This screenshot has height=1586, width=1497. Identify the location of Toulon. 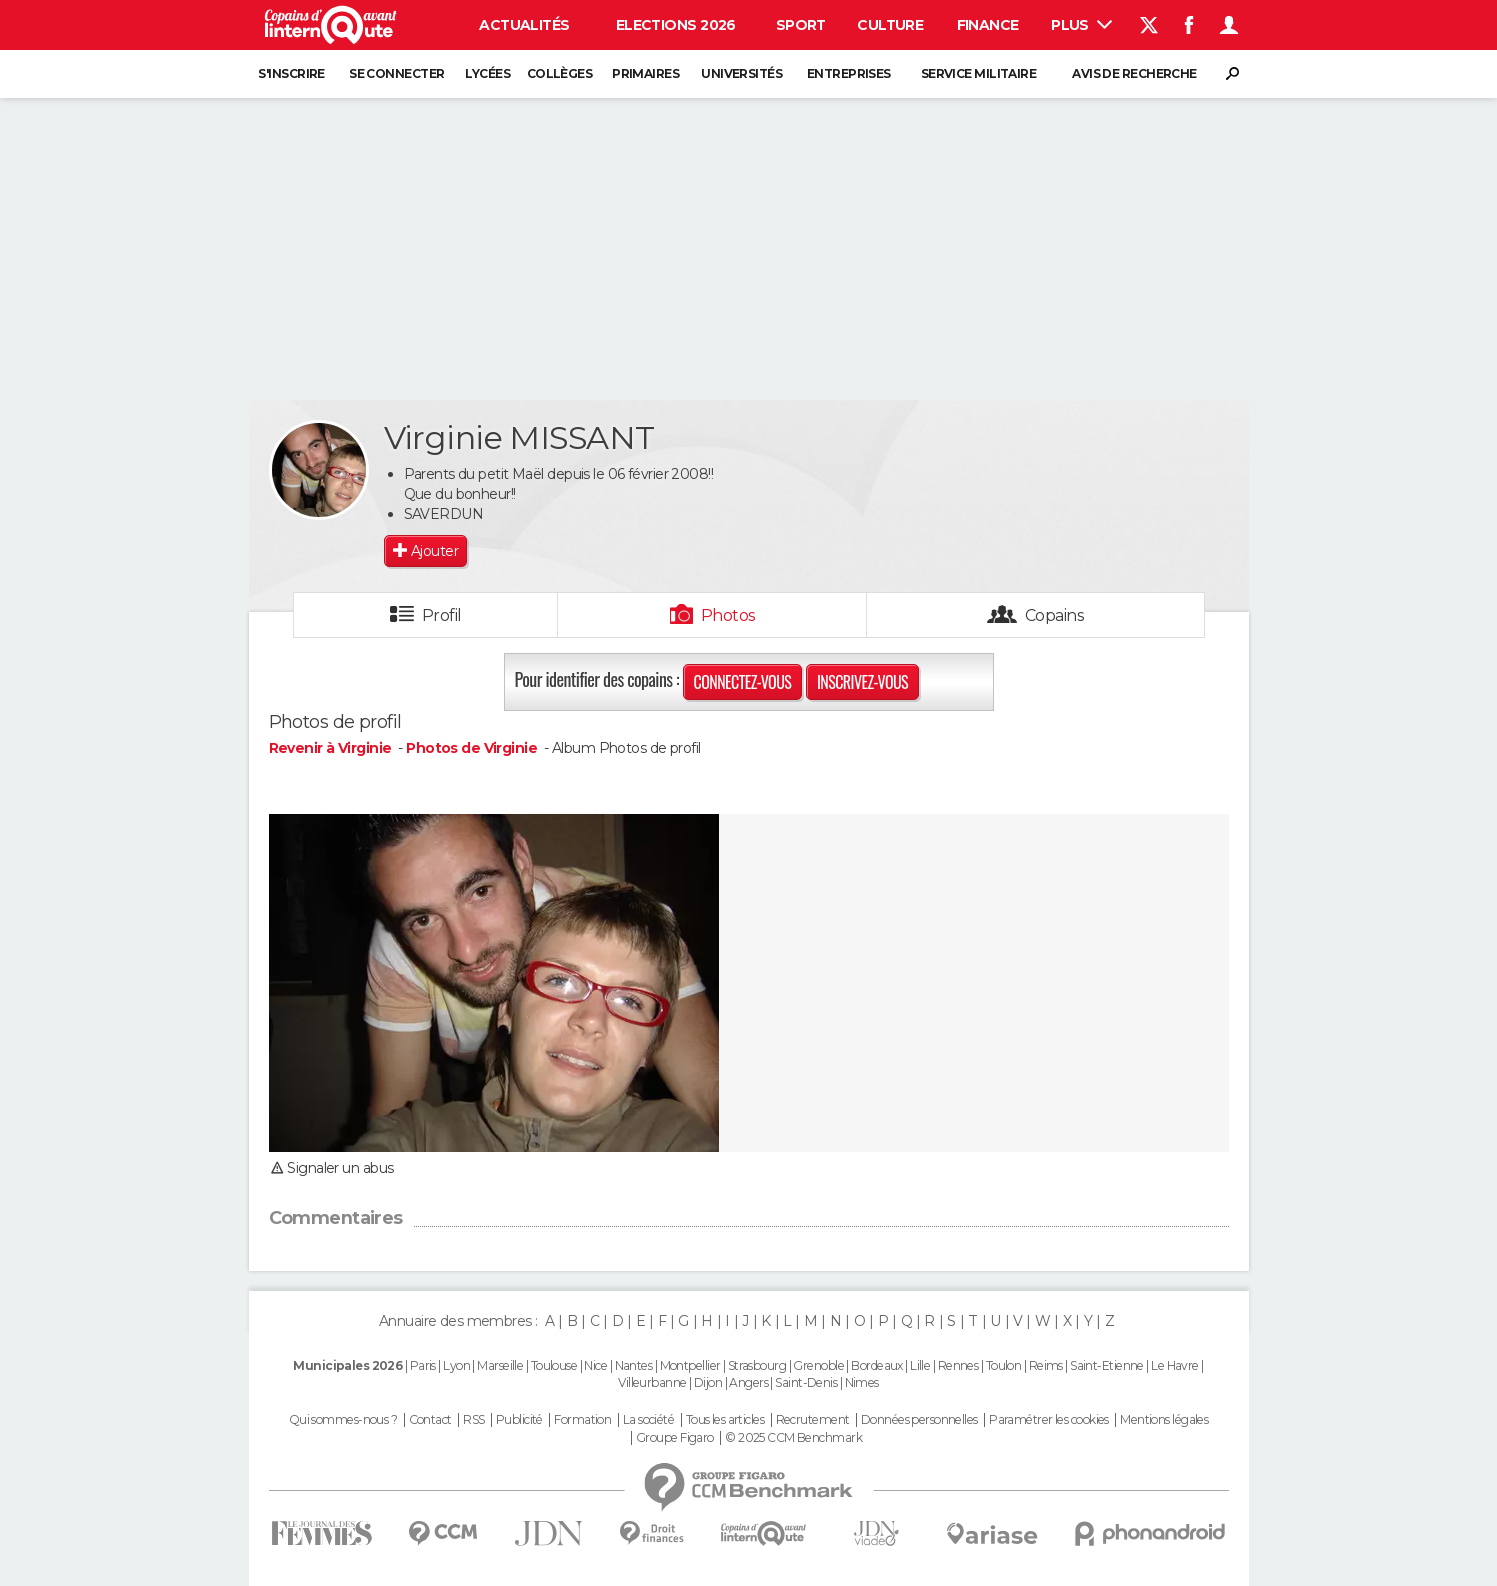
(1004, 1365).